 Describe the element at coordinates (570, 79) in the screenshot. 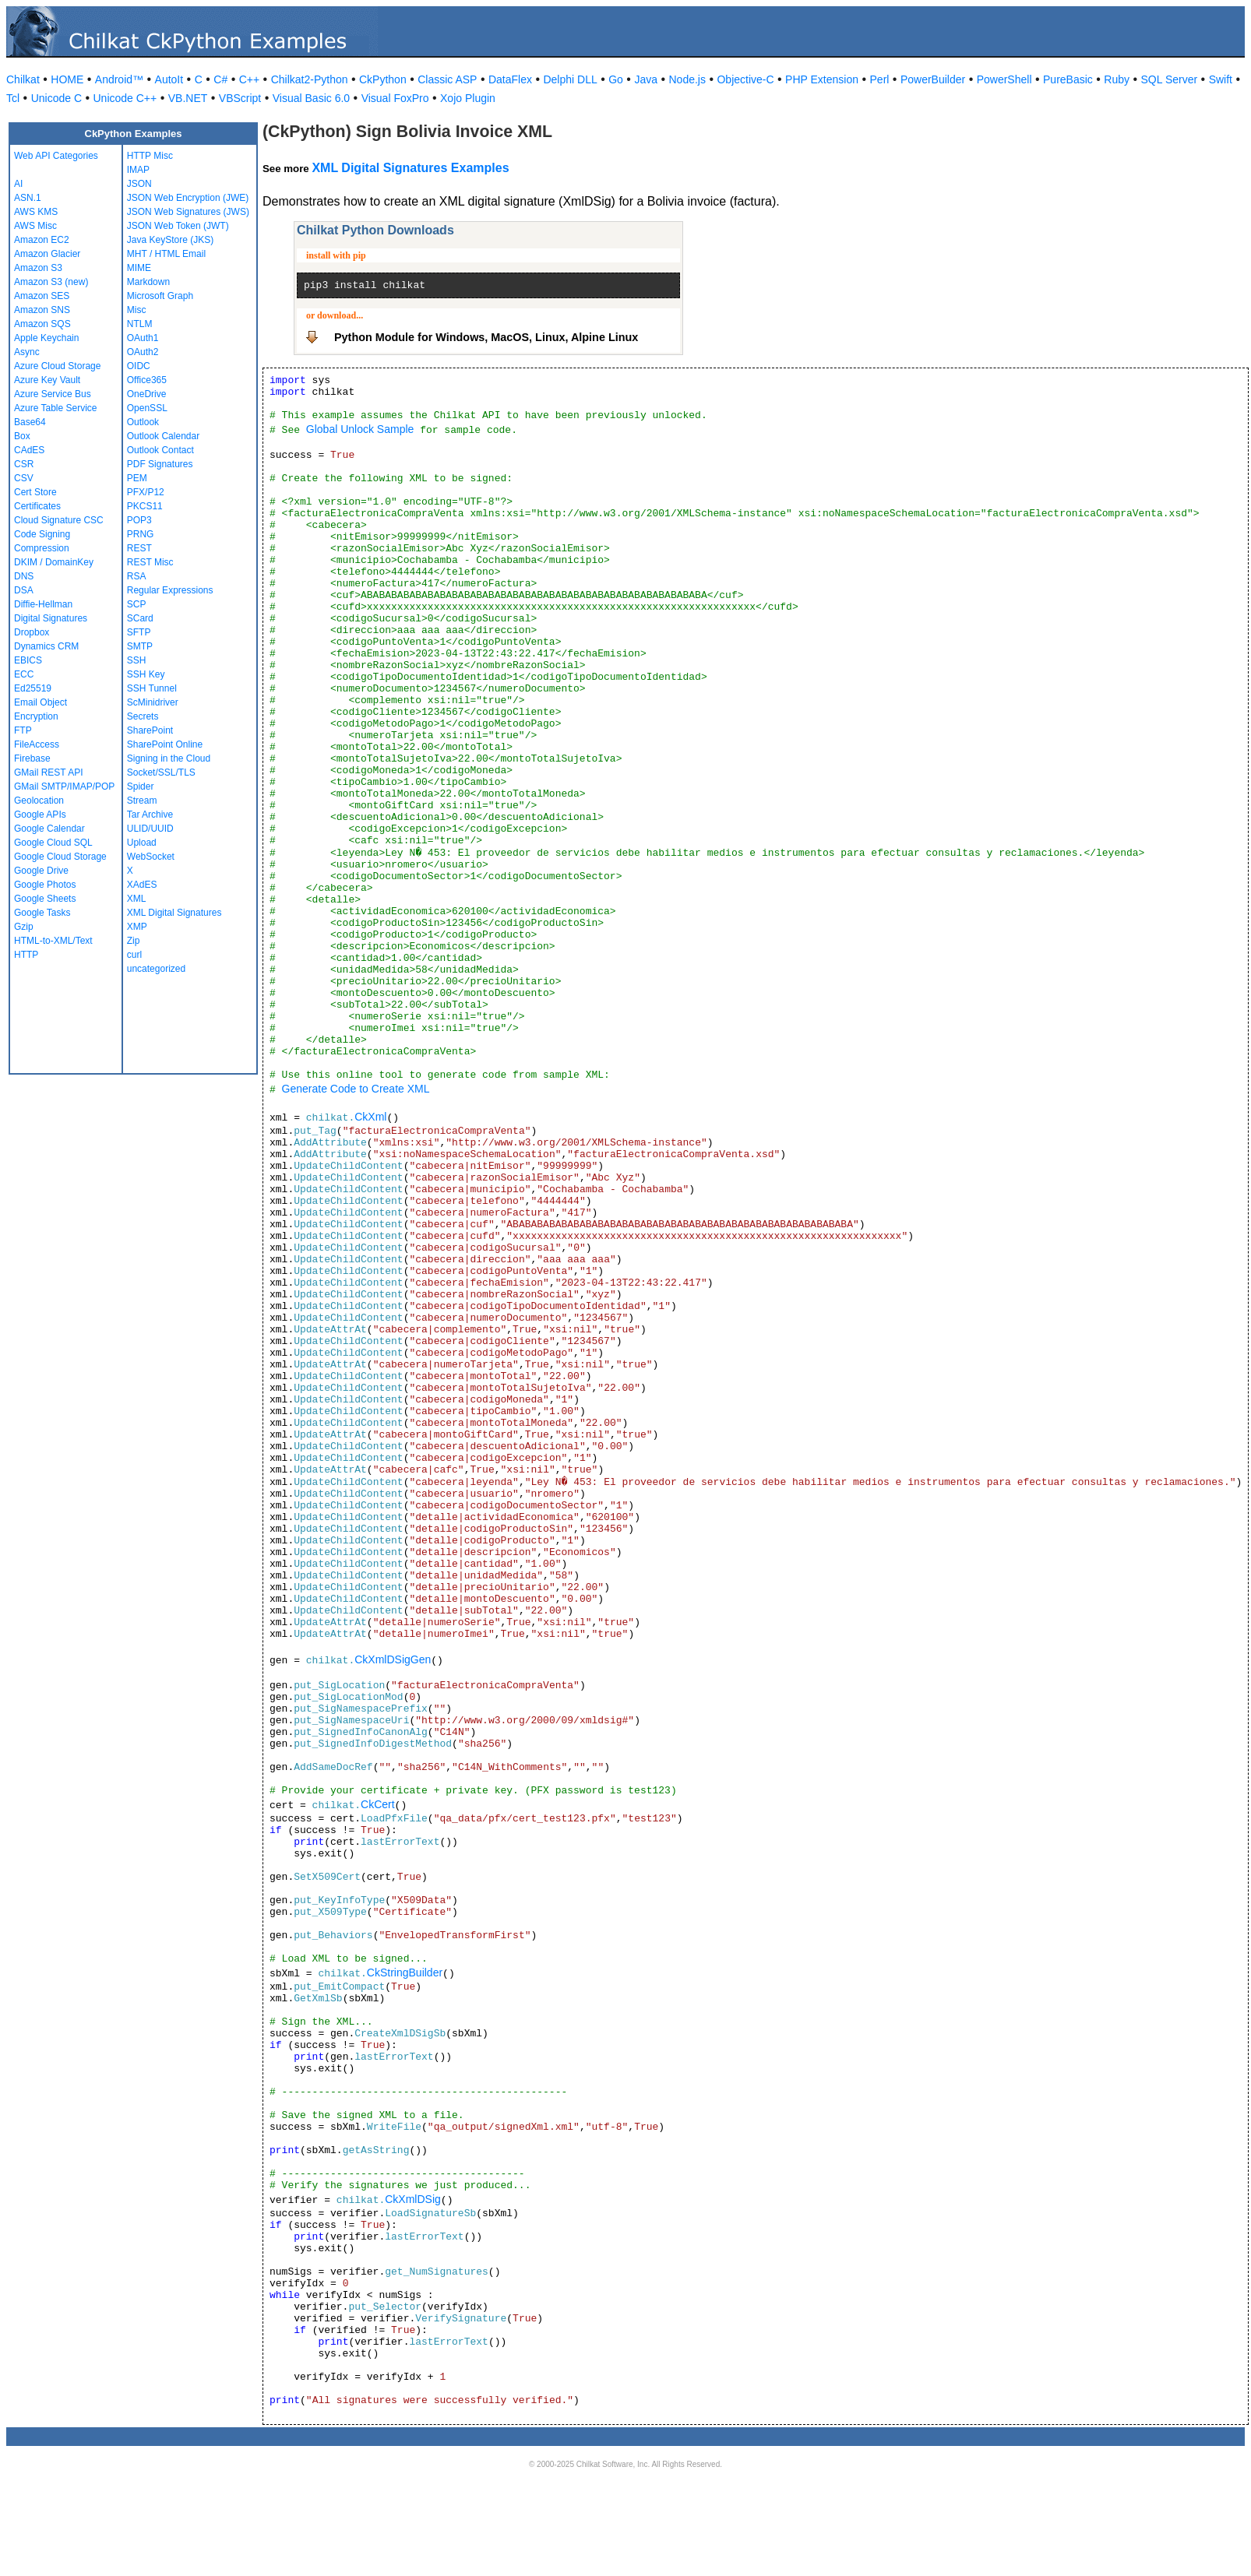

I see `Delphi DLL` at that location.